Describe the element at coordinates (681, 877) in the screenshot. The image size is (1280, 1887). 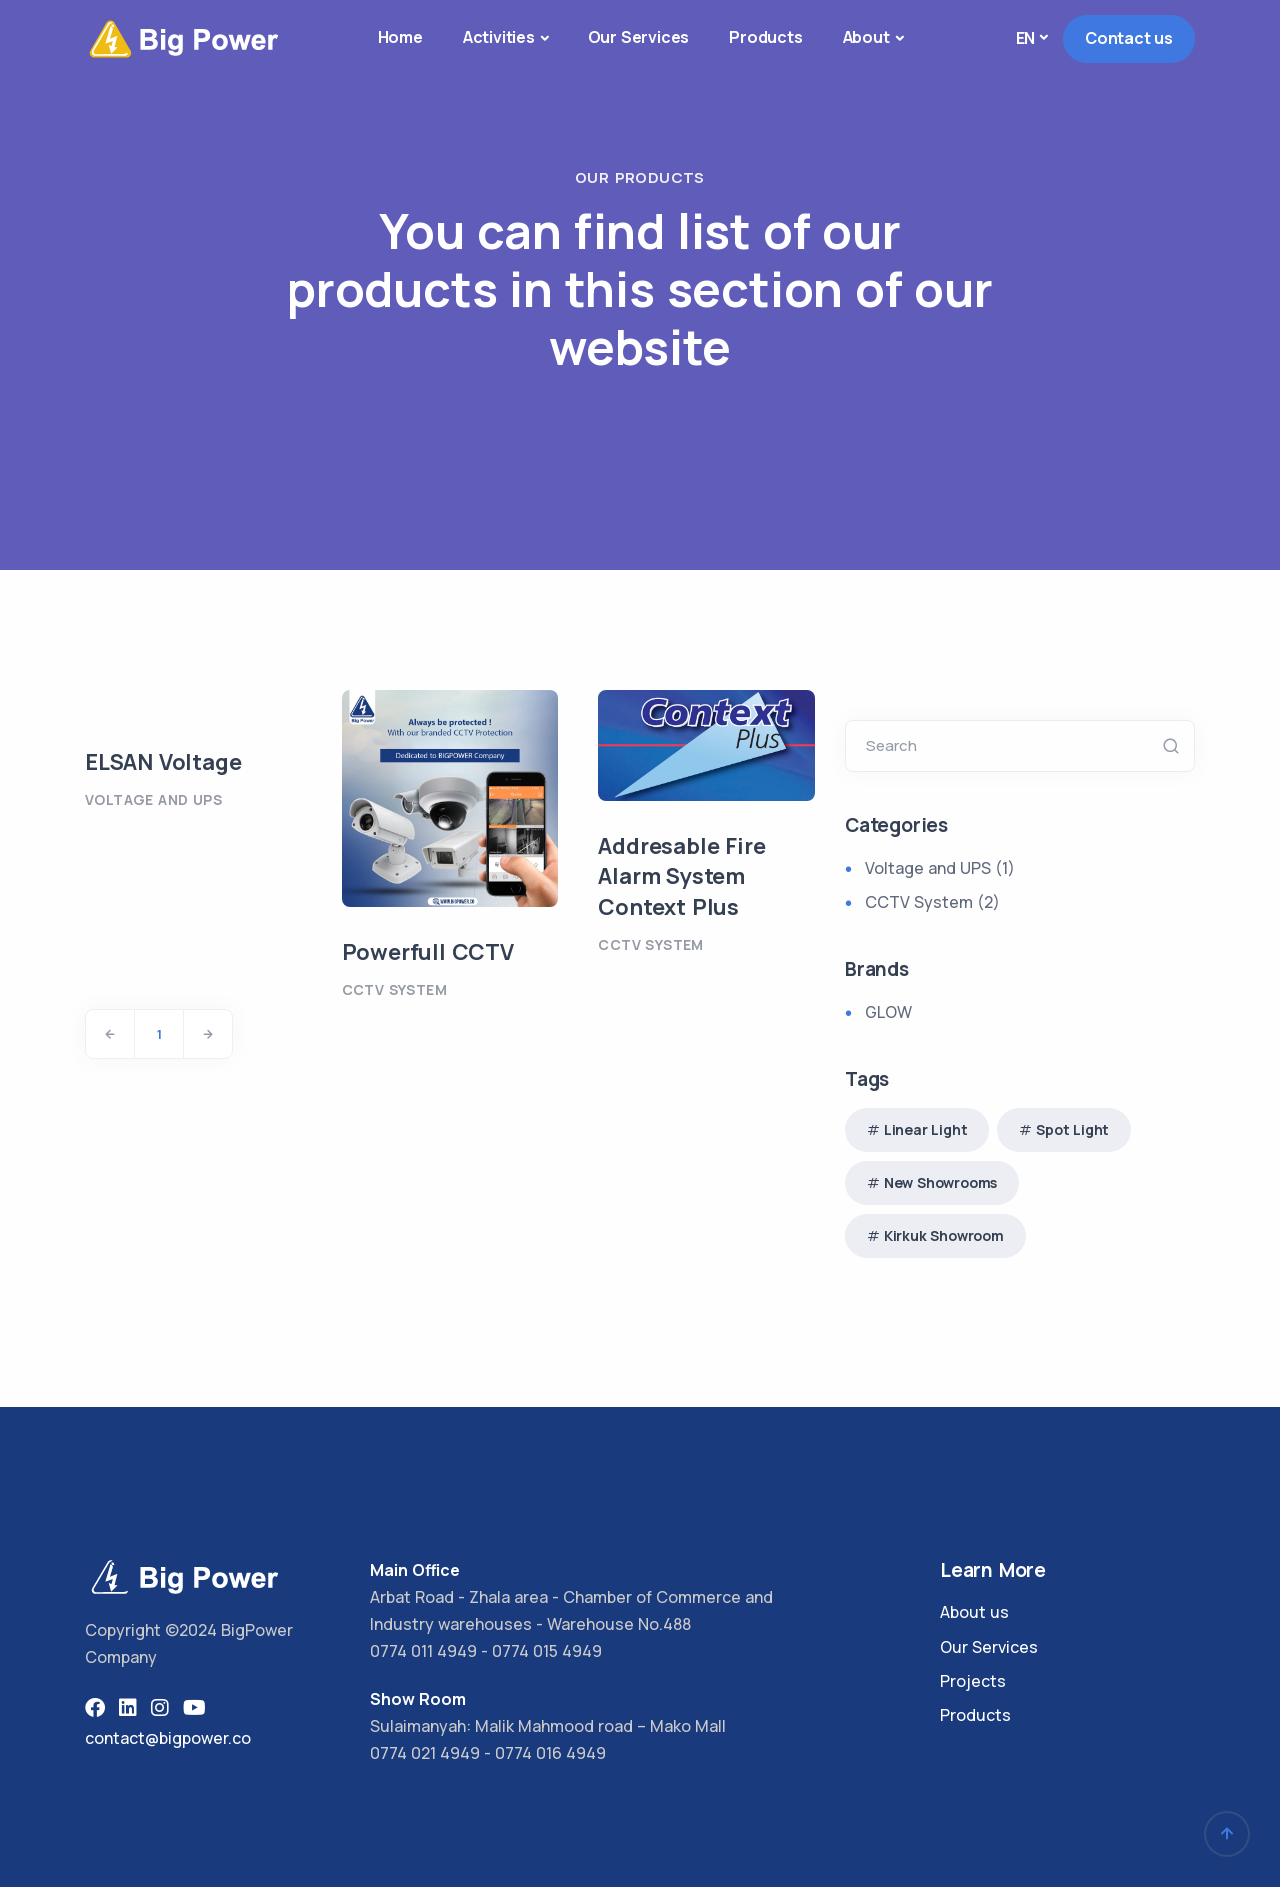
I see `Addresable Fire Alarm System Context Plus` at that location.